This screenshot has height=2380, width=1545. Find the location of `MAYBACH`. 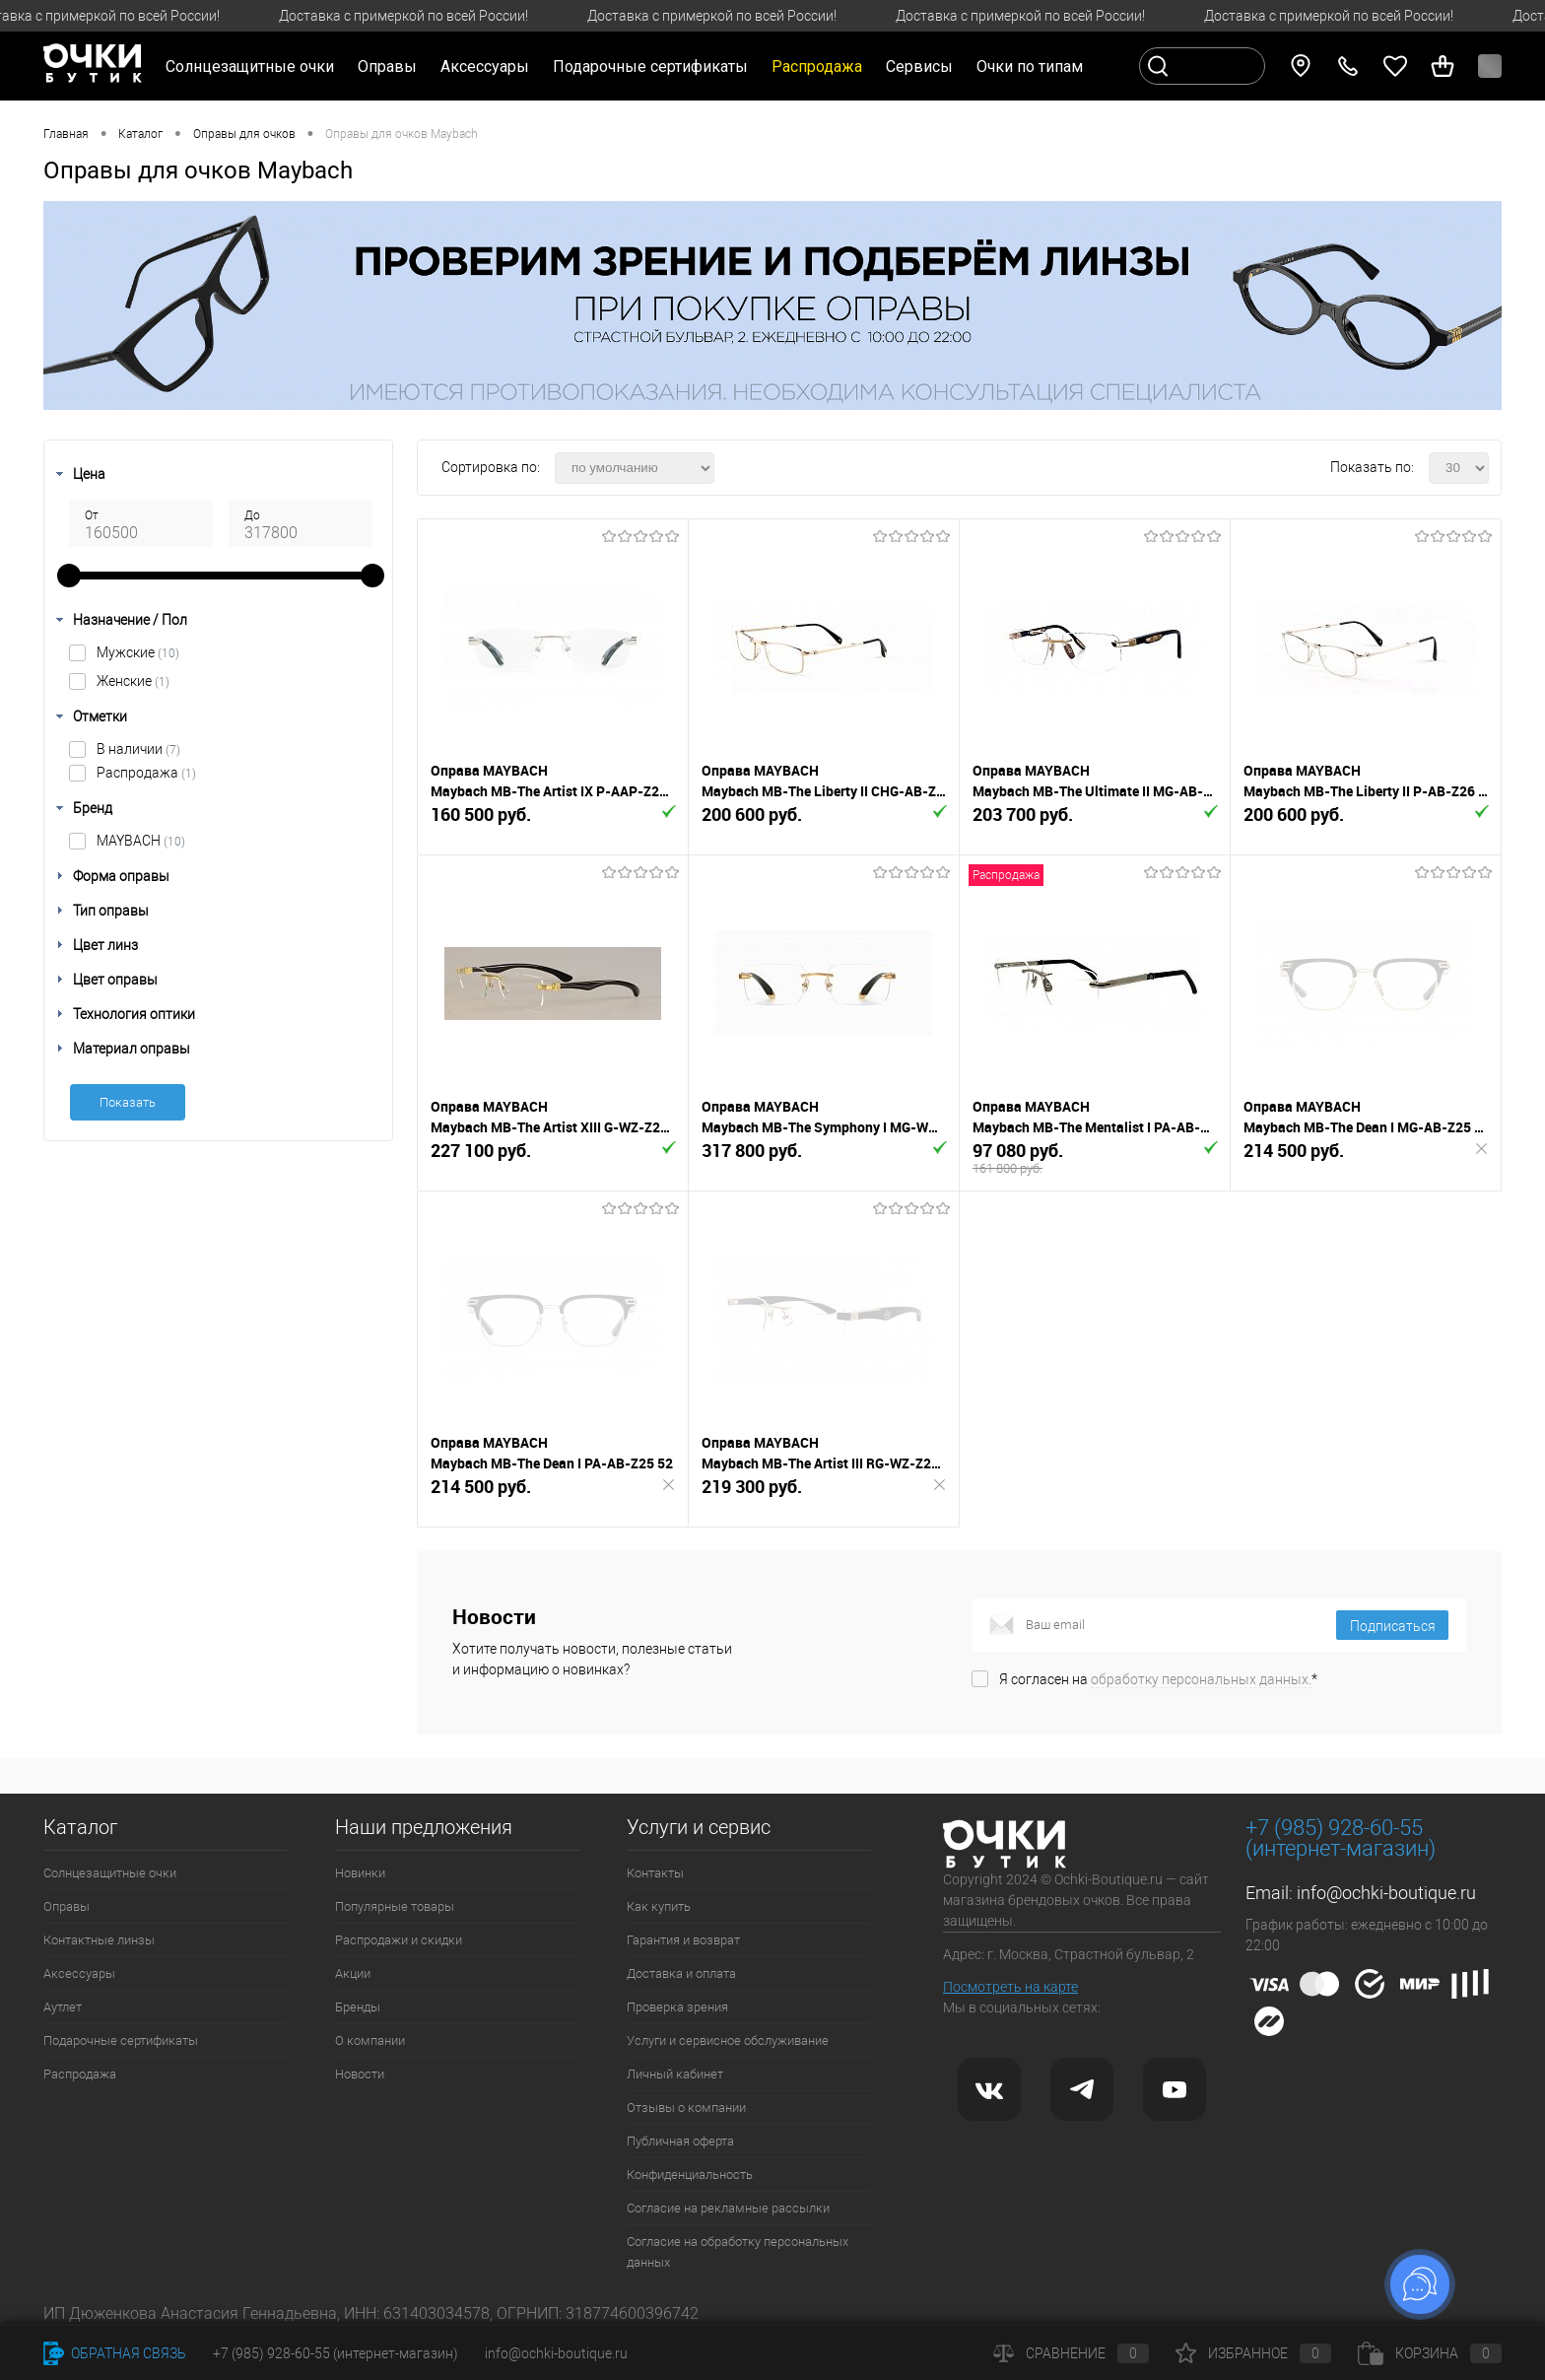

MAYBACH is located at coordinates (141, 841).